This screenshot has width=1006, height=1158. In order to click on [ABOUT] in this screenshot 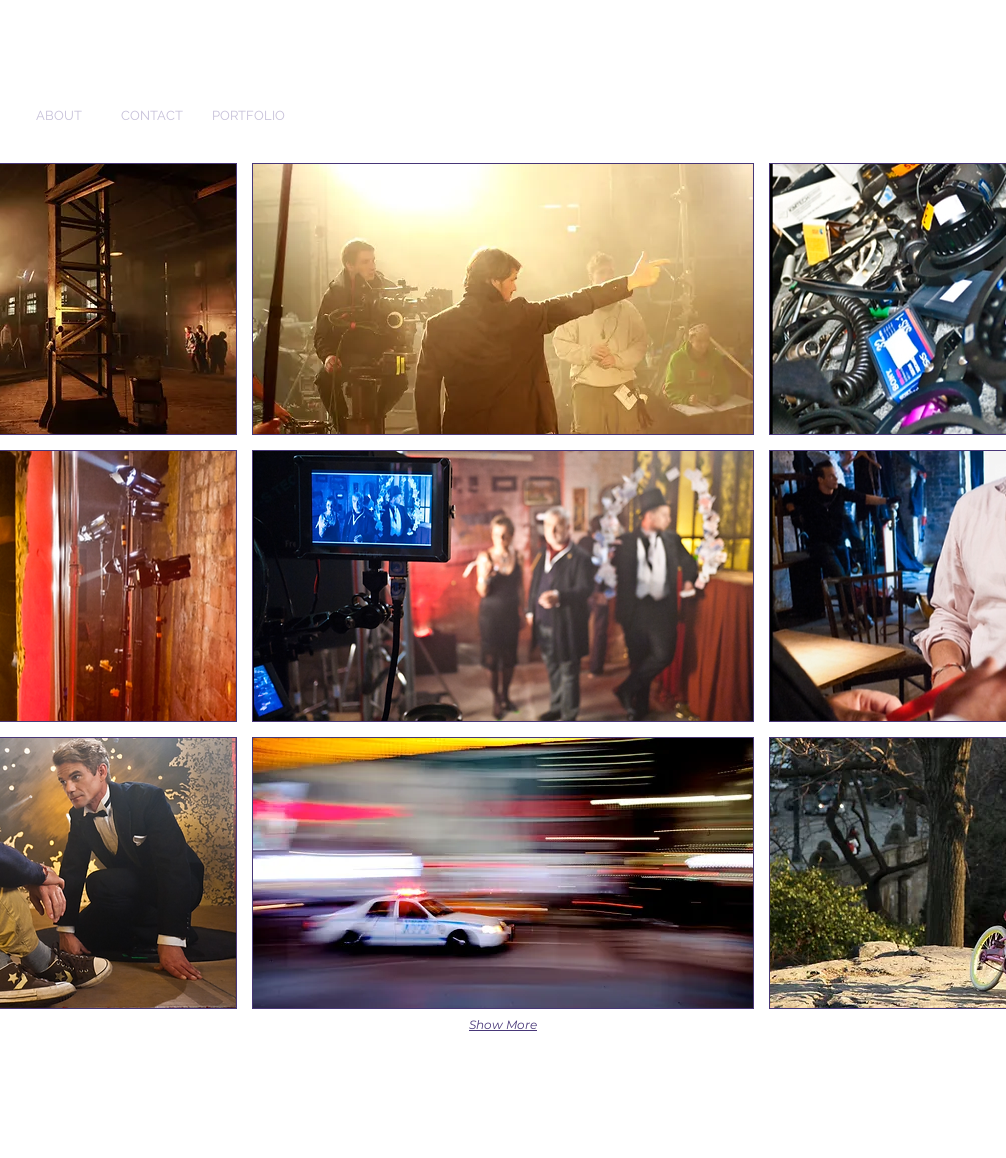, I will do `click(59, 116)`.